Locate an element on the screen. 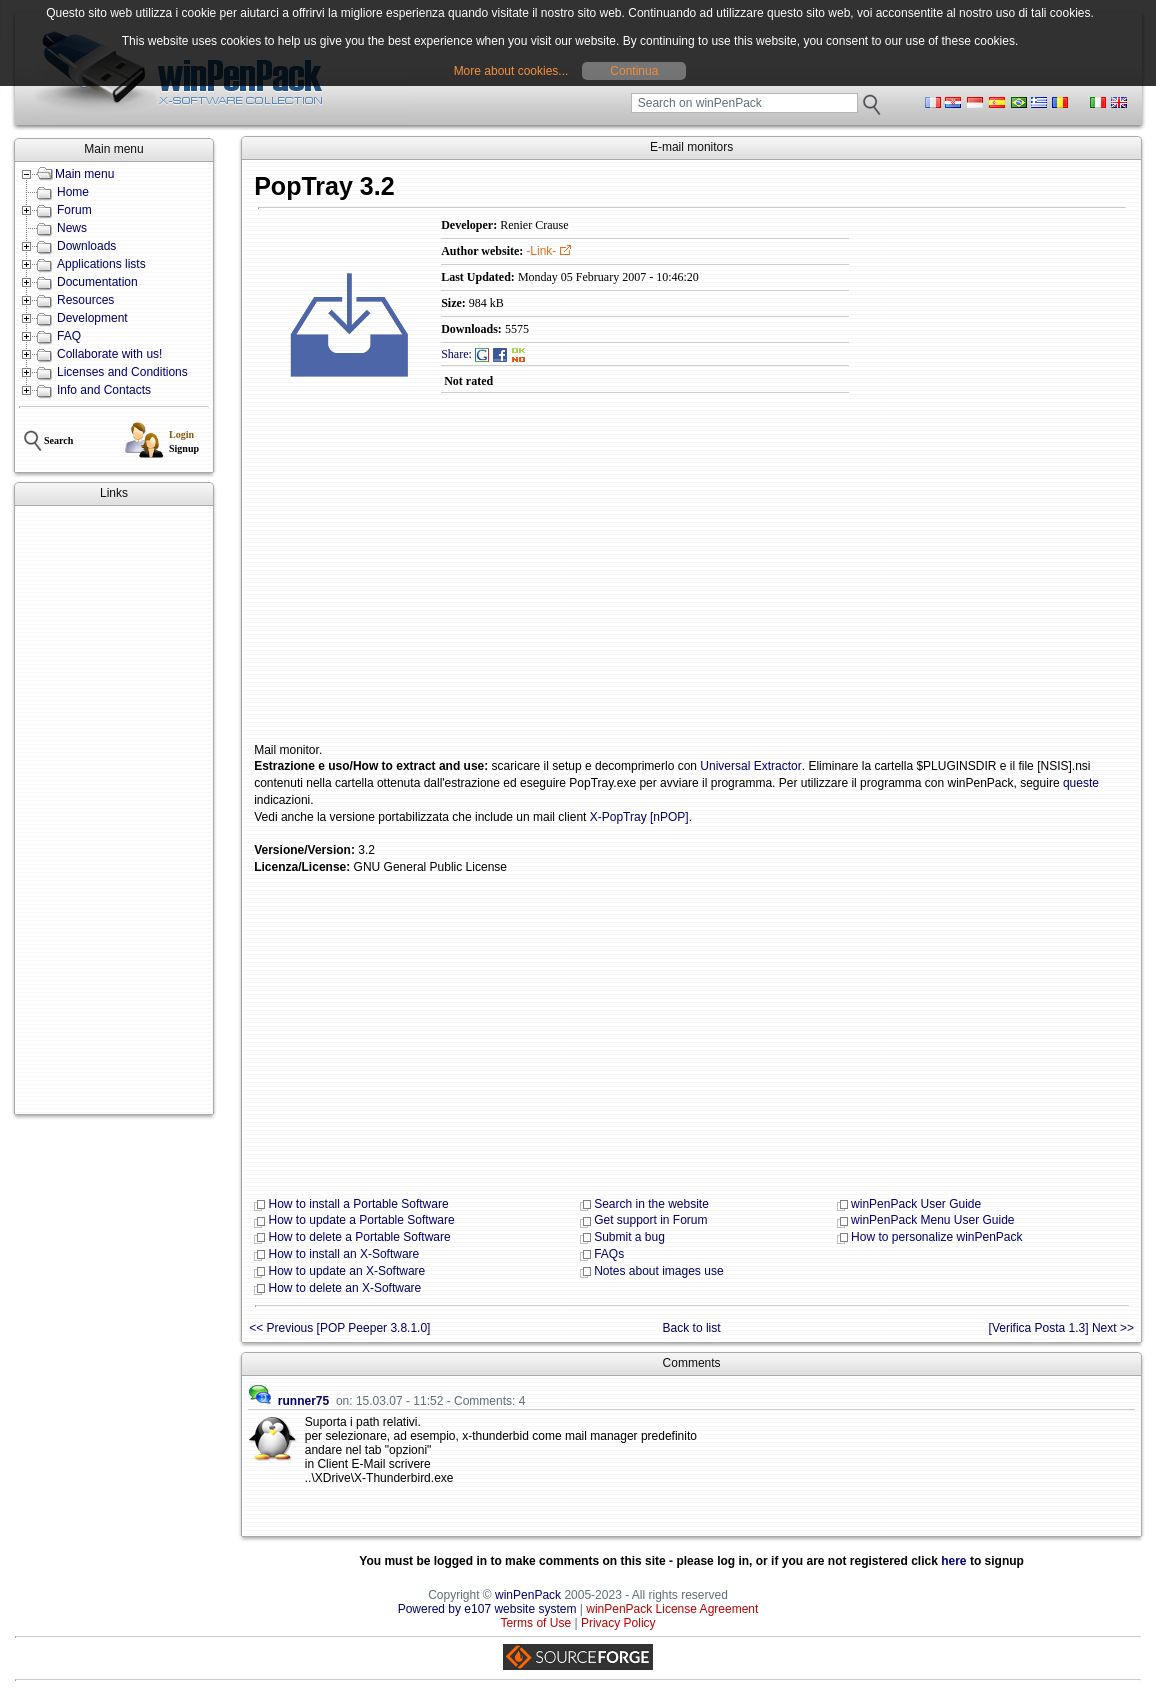 The image size is (1156, 1697). [Advertisement] is located at coordinates (114, 810).